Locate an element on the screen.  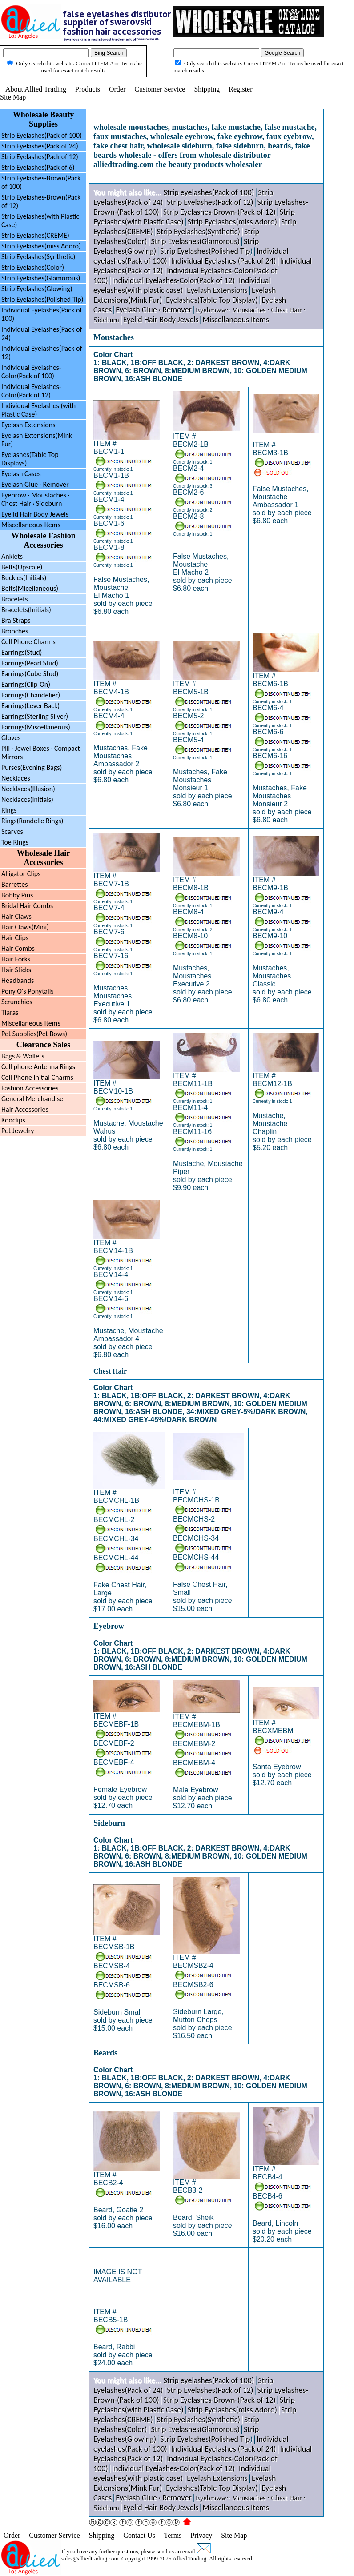
Hair Forks is located at coordinates (15, 959).